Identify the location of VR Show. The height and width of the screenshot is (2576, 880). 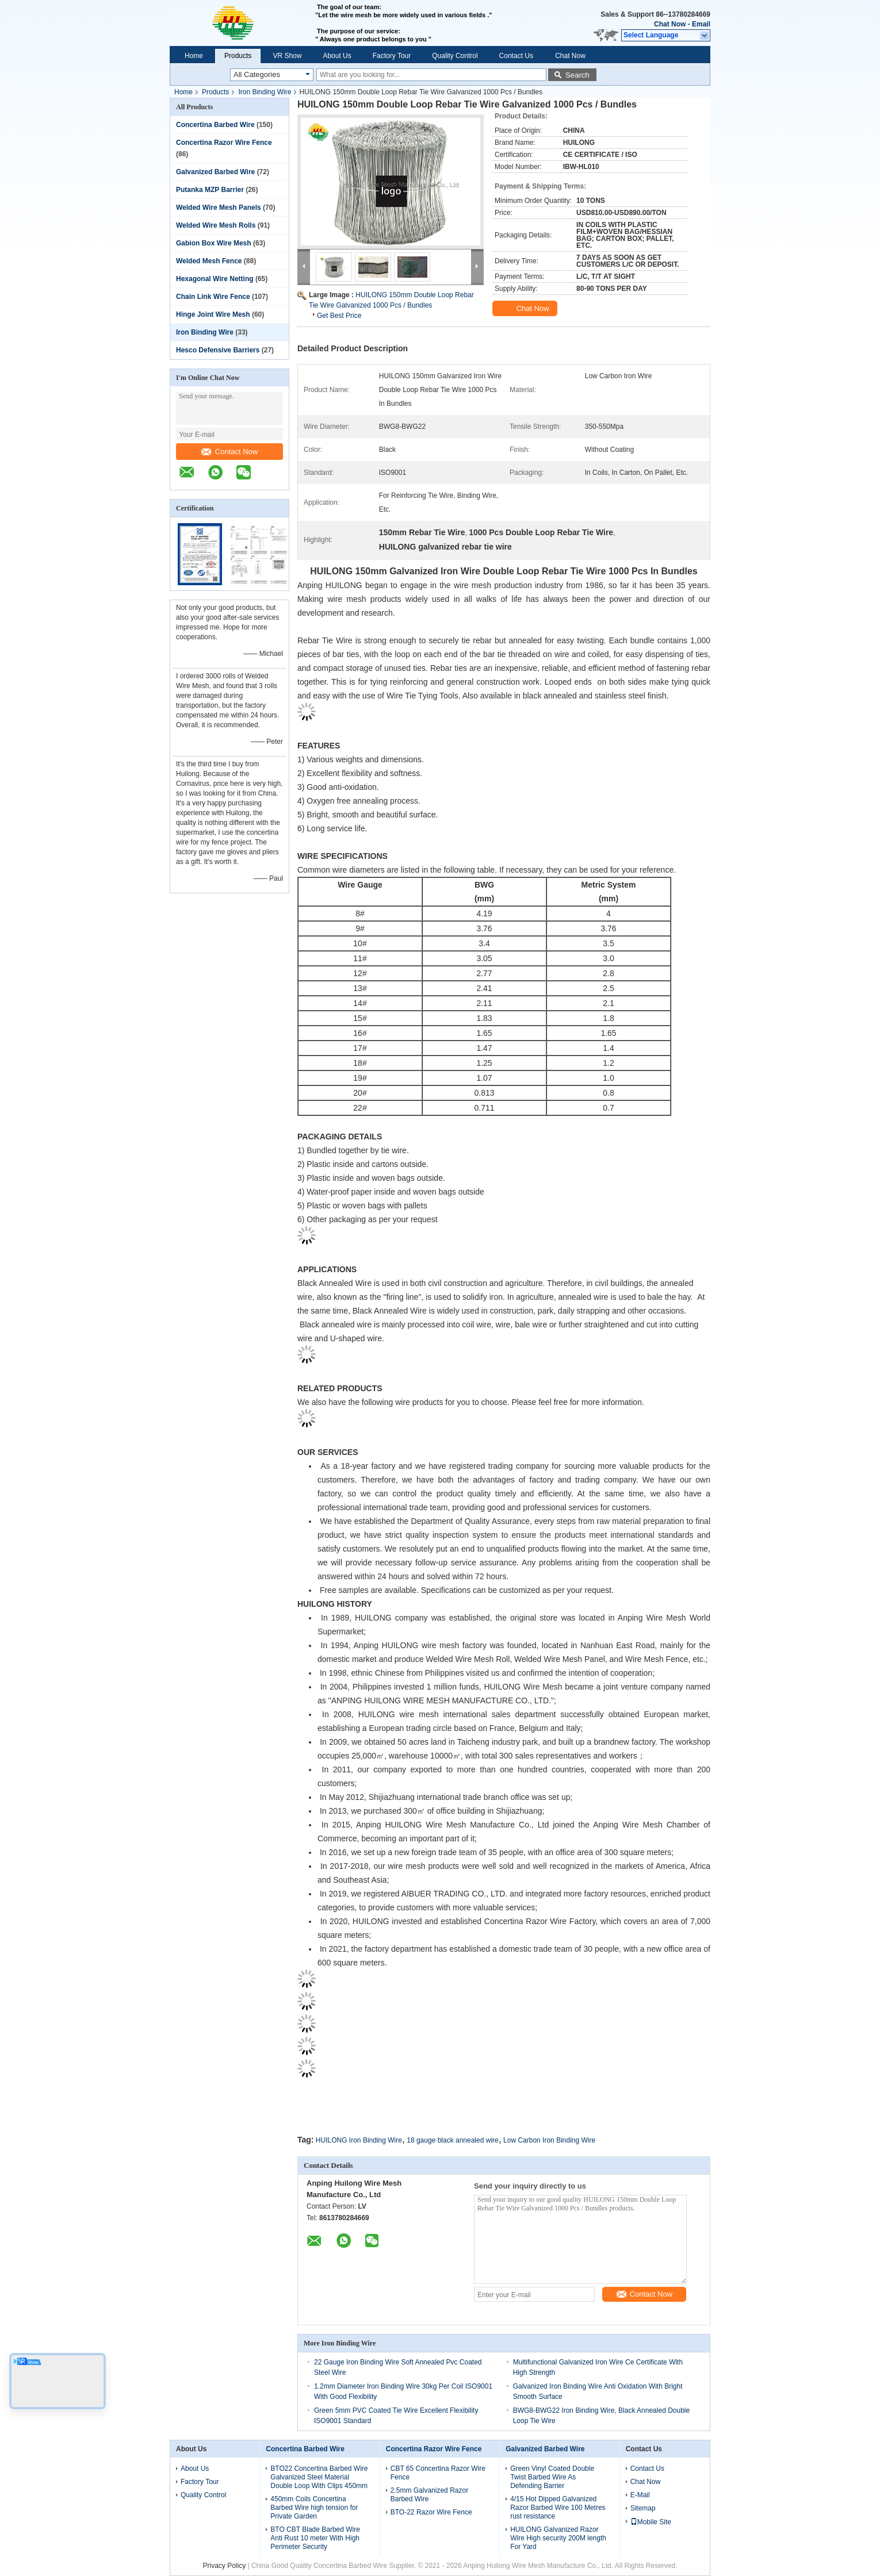
(287, 56).